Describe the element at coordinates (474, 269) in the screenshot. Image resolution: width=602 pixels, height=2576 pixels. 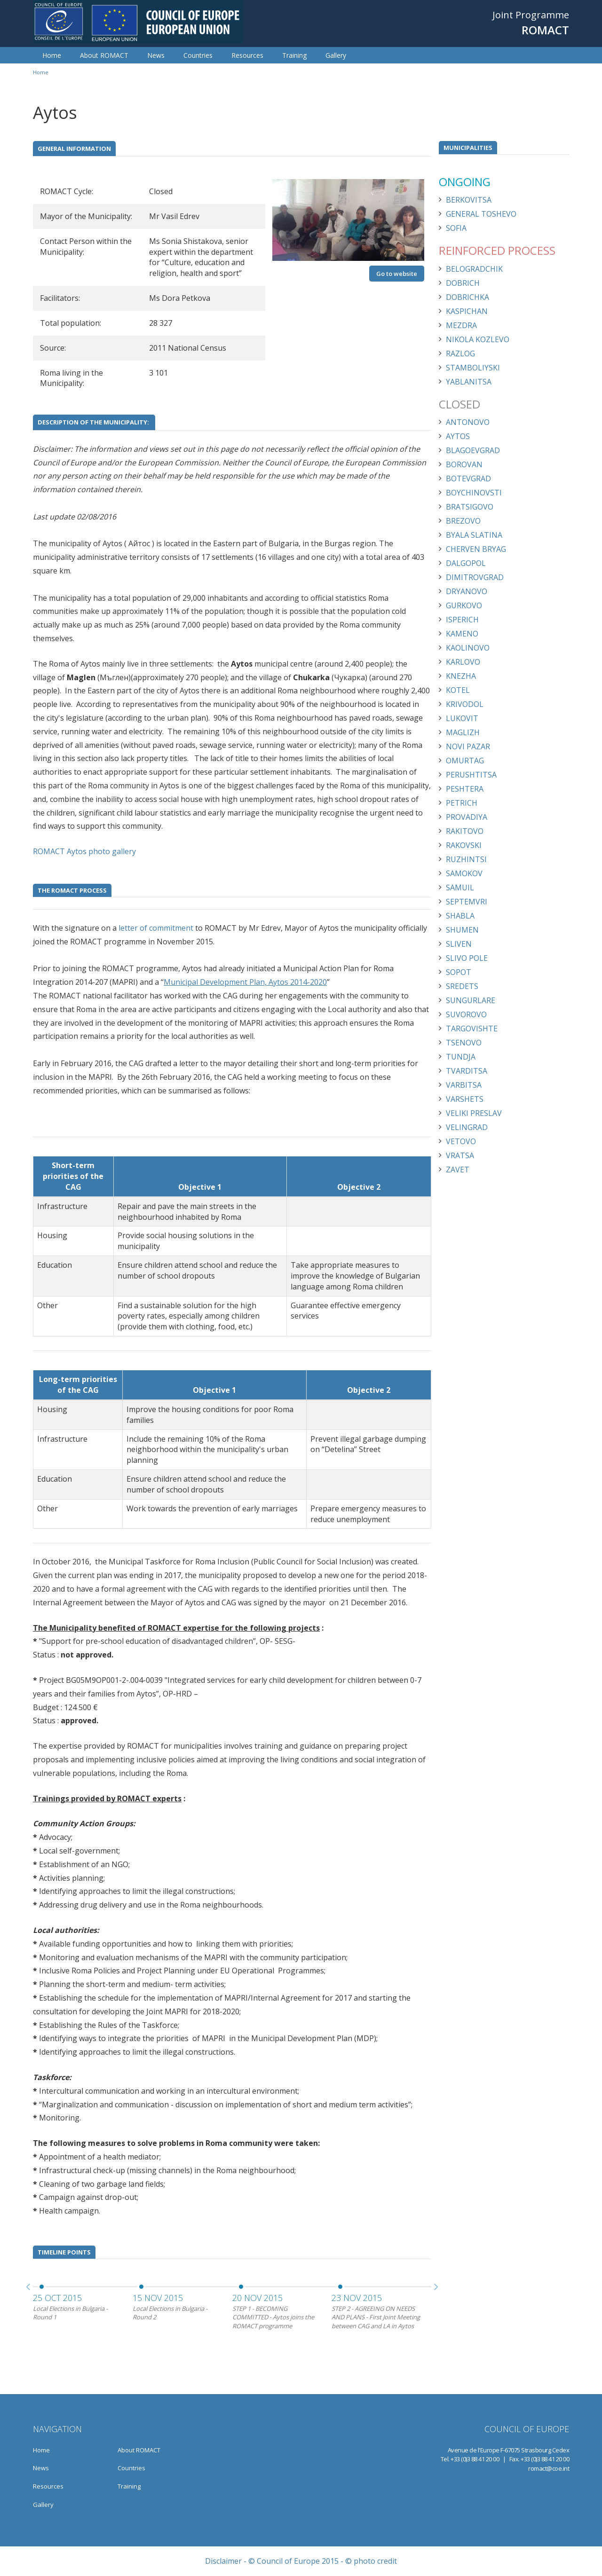
I see `Belogradchik` at that location.